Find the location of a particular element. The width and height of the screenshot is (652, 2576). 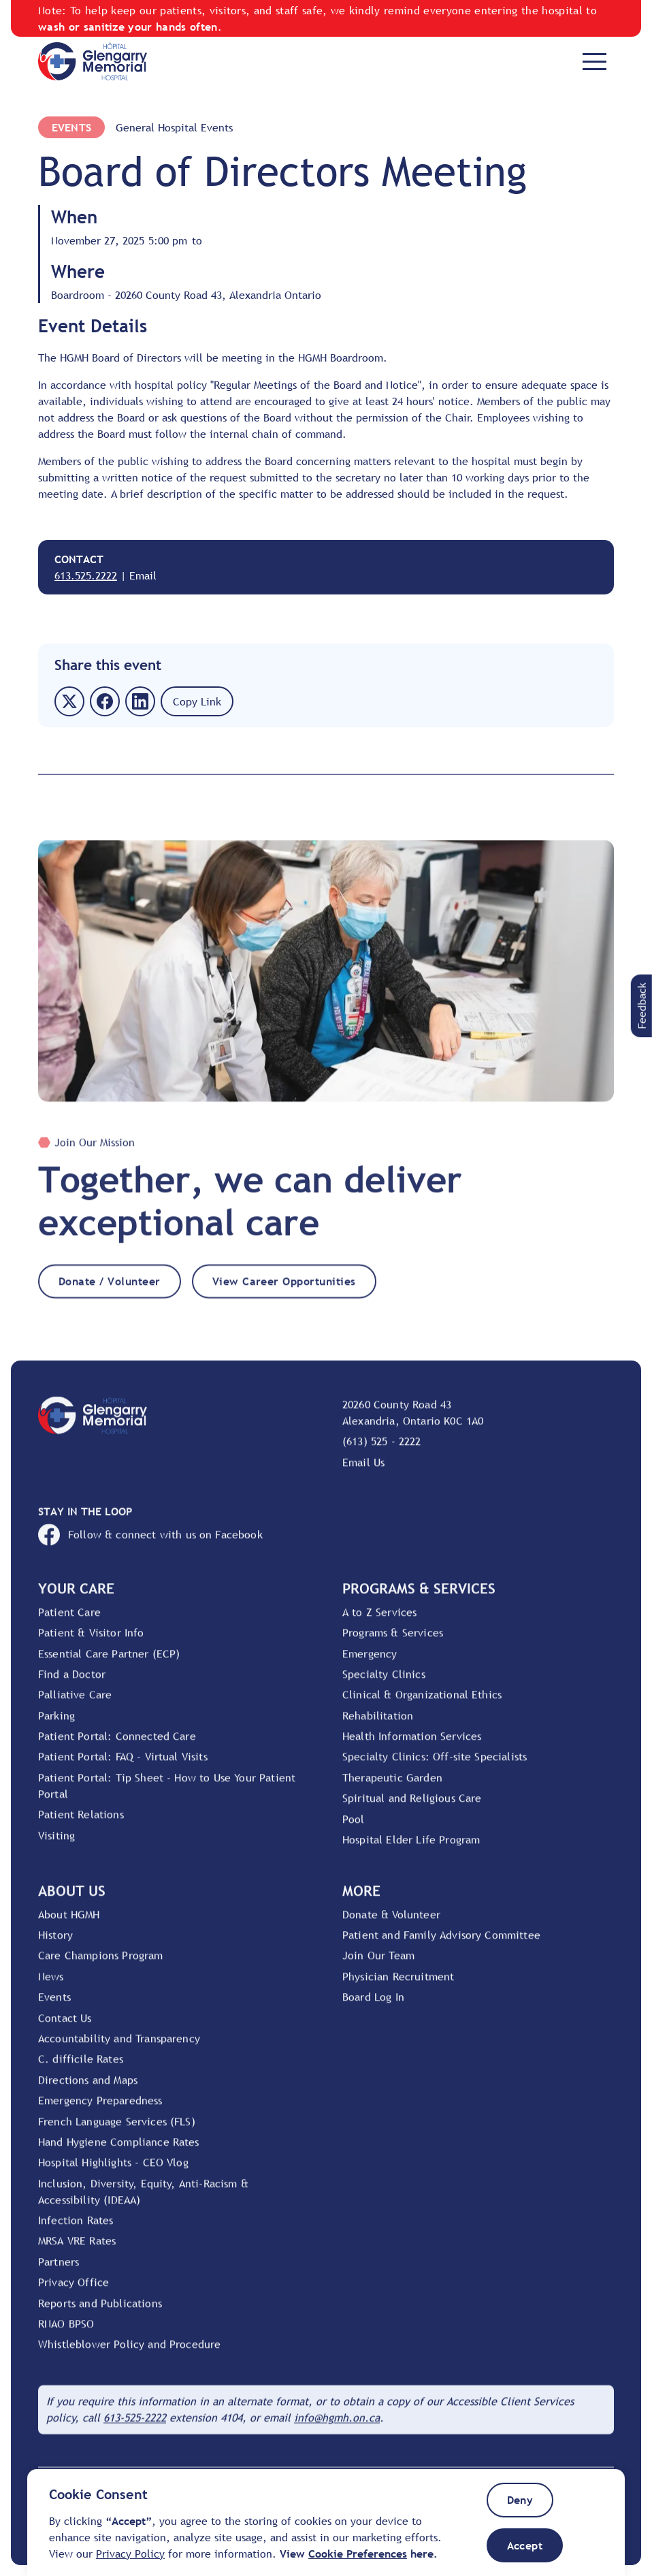

Privacy Policy is located at coordinates (130, 2553).